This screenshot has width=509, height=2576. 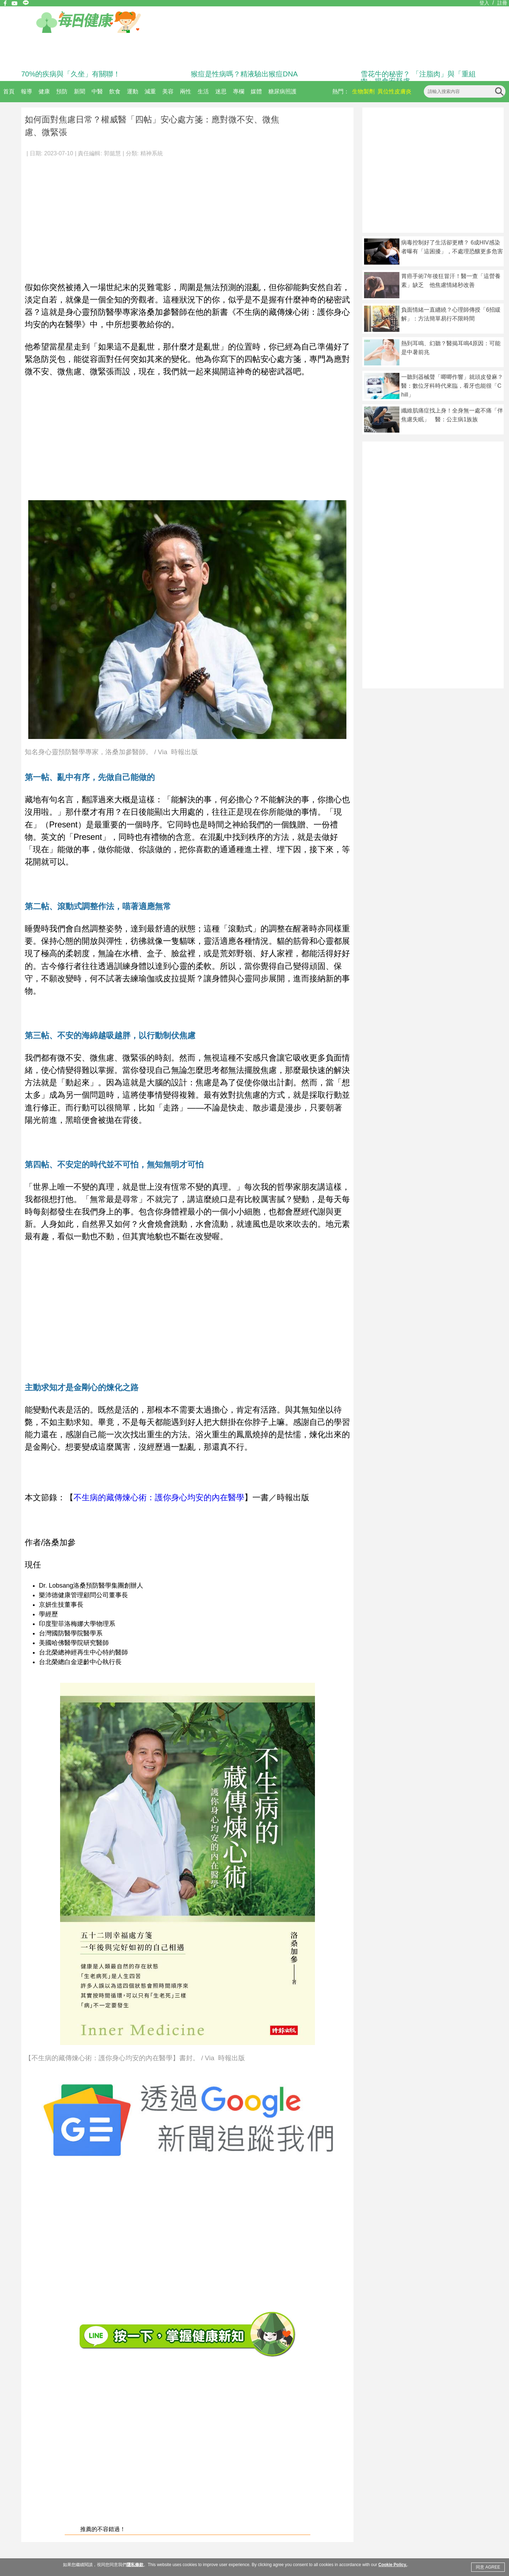 What do you see at coordinates (185, 91) in the screenshot?
I see `兩性` at bounding box center [185, 91].